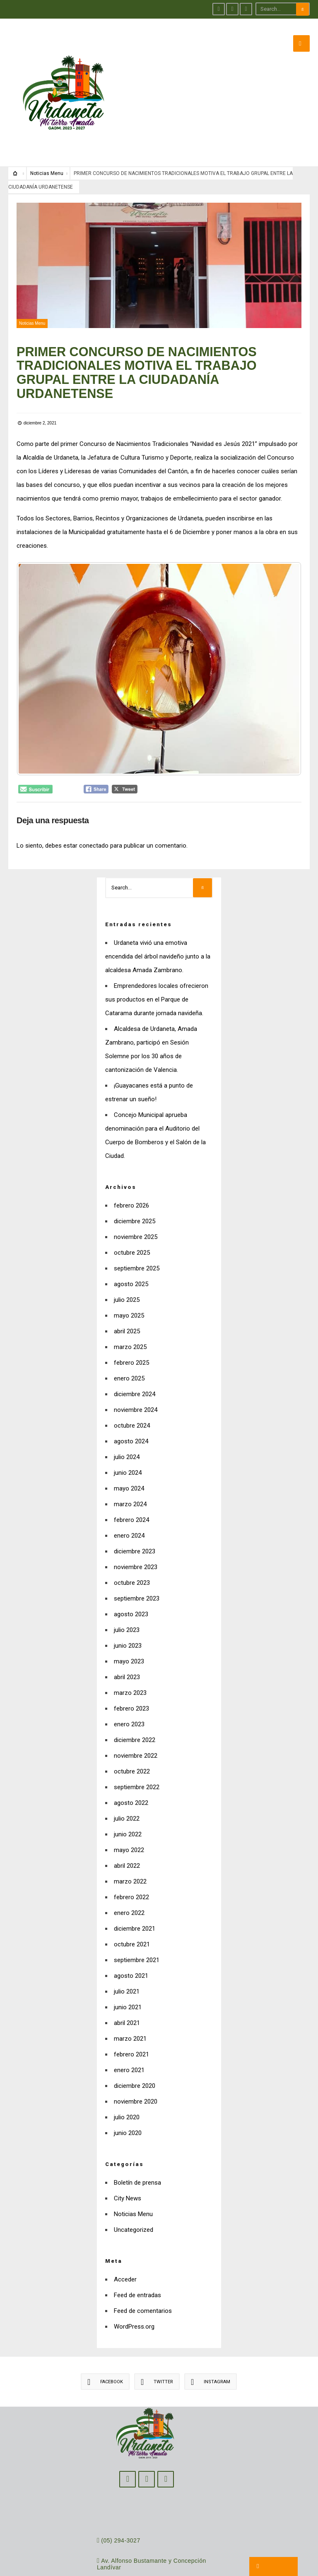 This screenshot has height=2576, width=318. Describe the element at coordinates (131, 2026) in the screenshot. I see `febrero 2021` at that location.